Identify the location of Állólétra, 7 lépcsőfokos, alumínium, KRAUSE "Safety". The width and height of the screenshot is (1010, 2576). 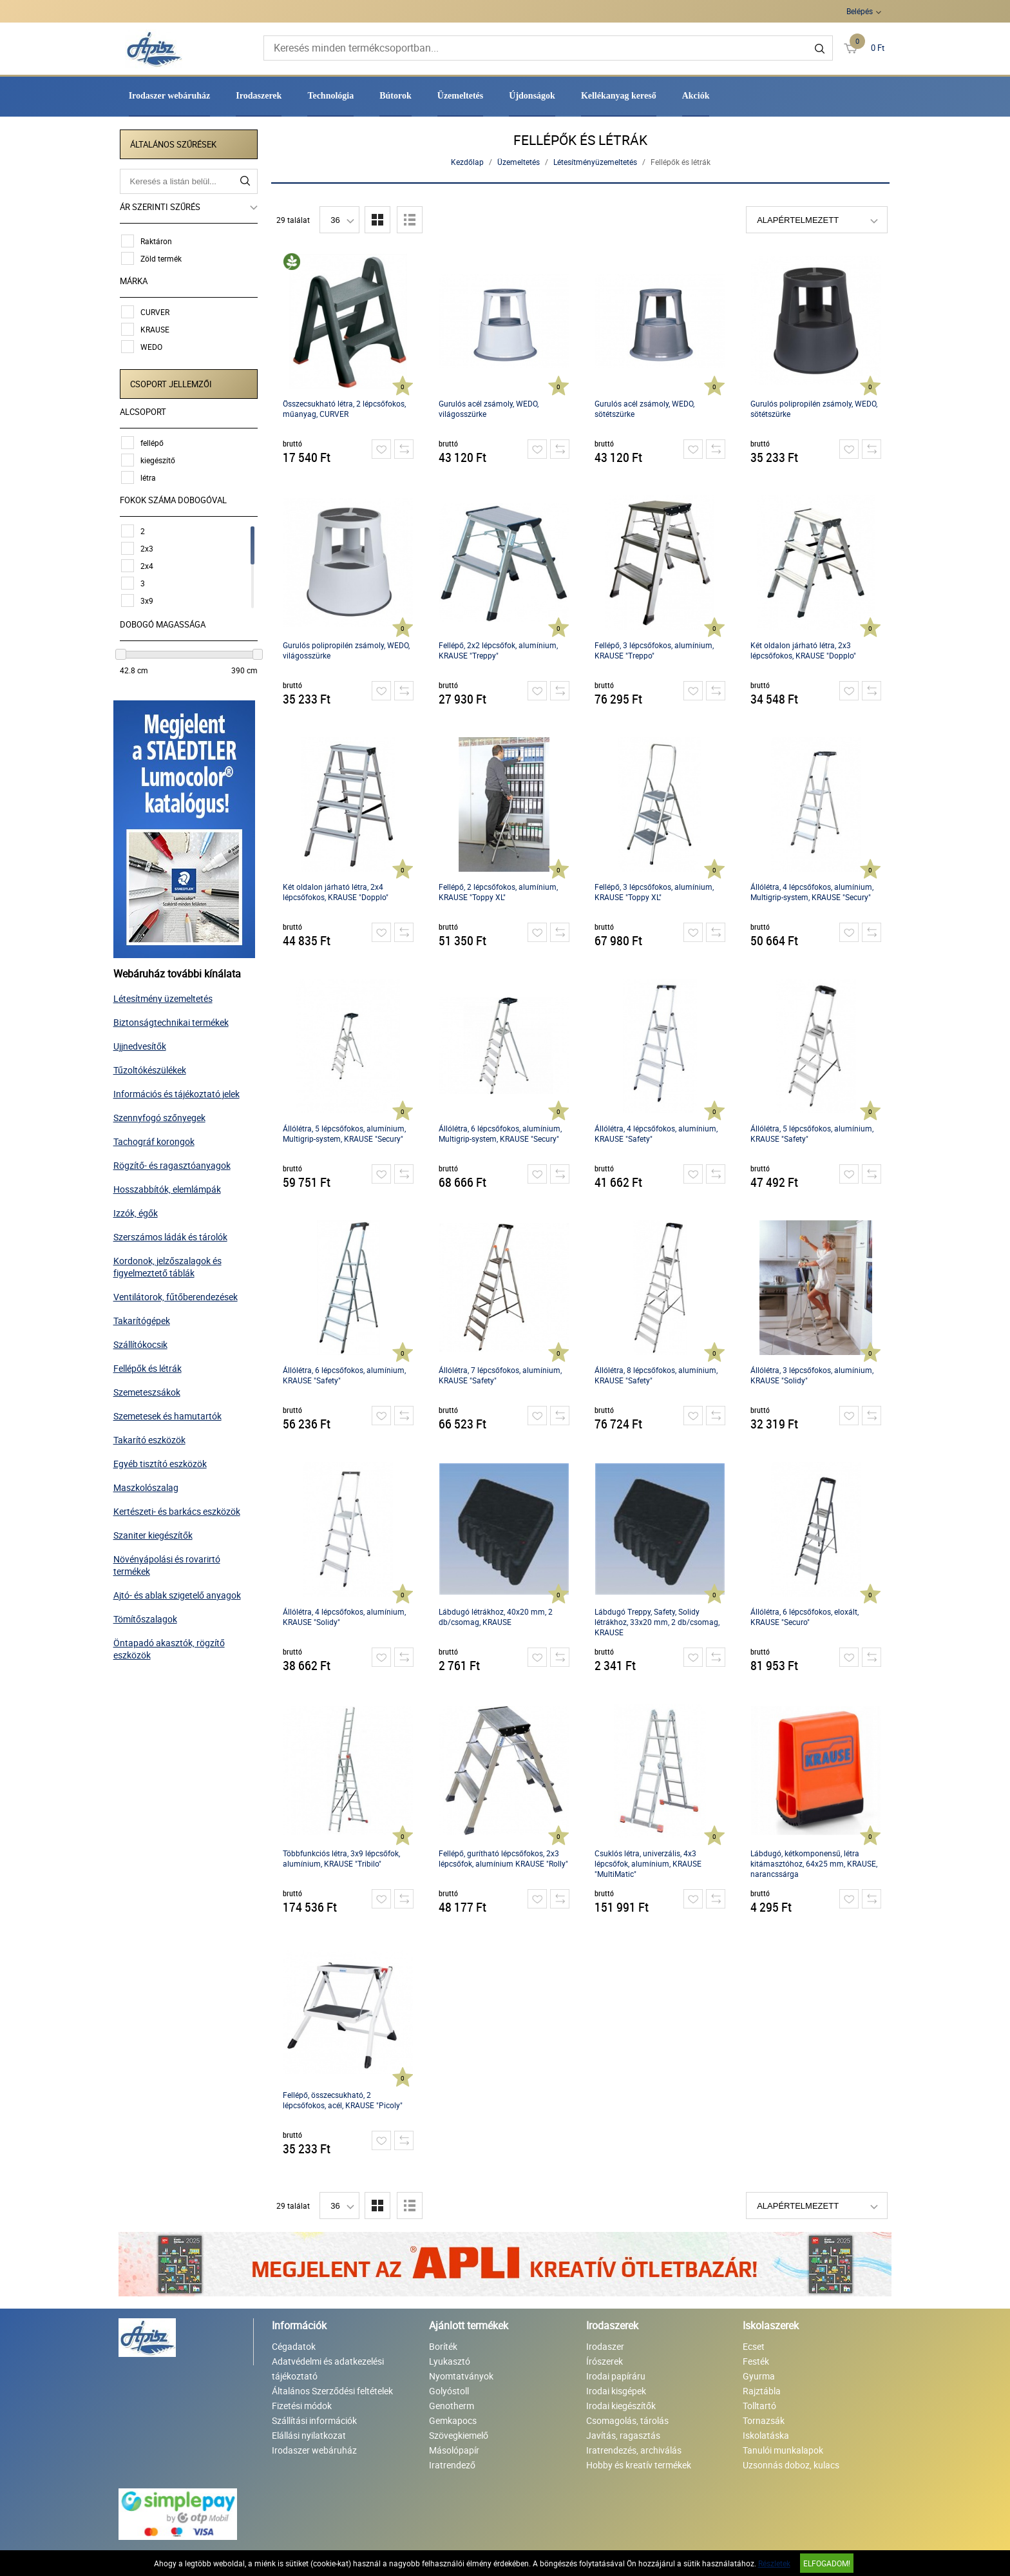
(501, 1375).